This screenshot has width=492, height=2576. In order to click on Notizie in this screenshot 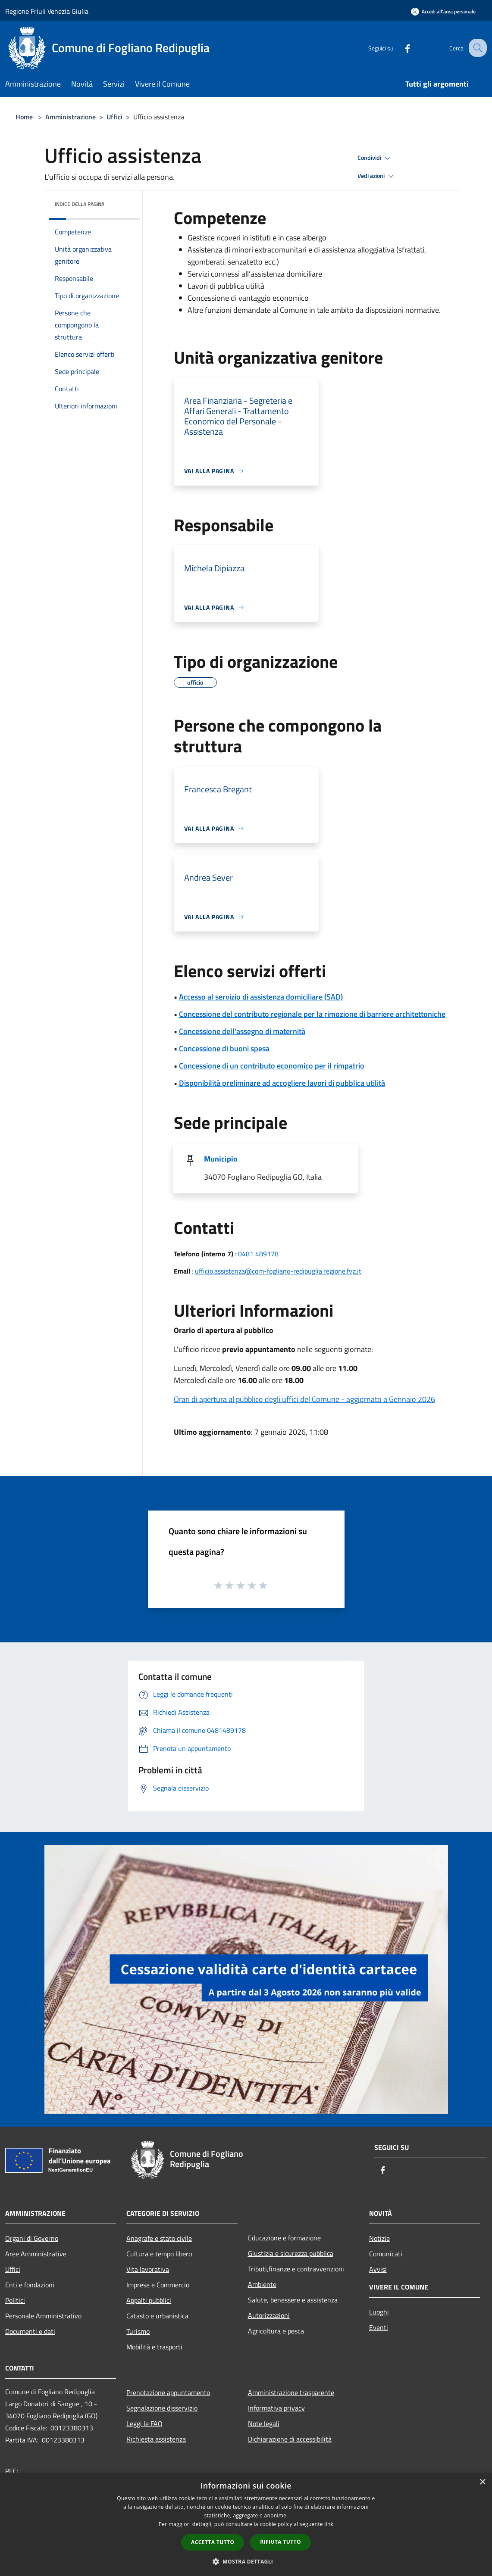, I will do `click(379, 2238)`.